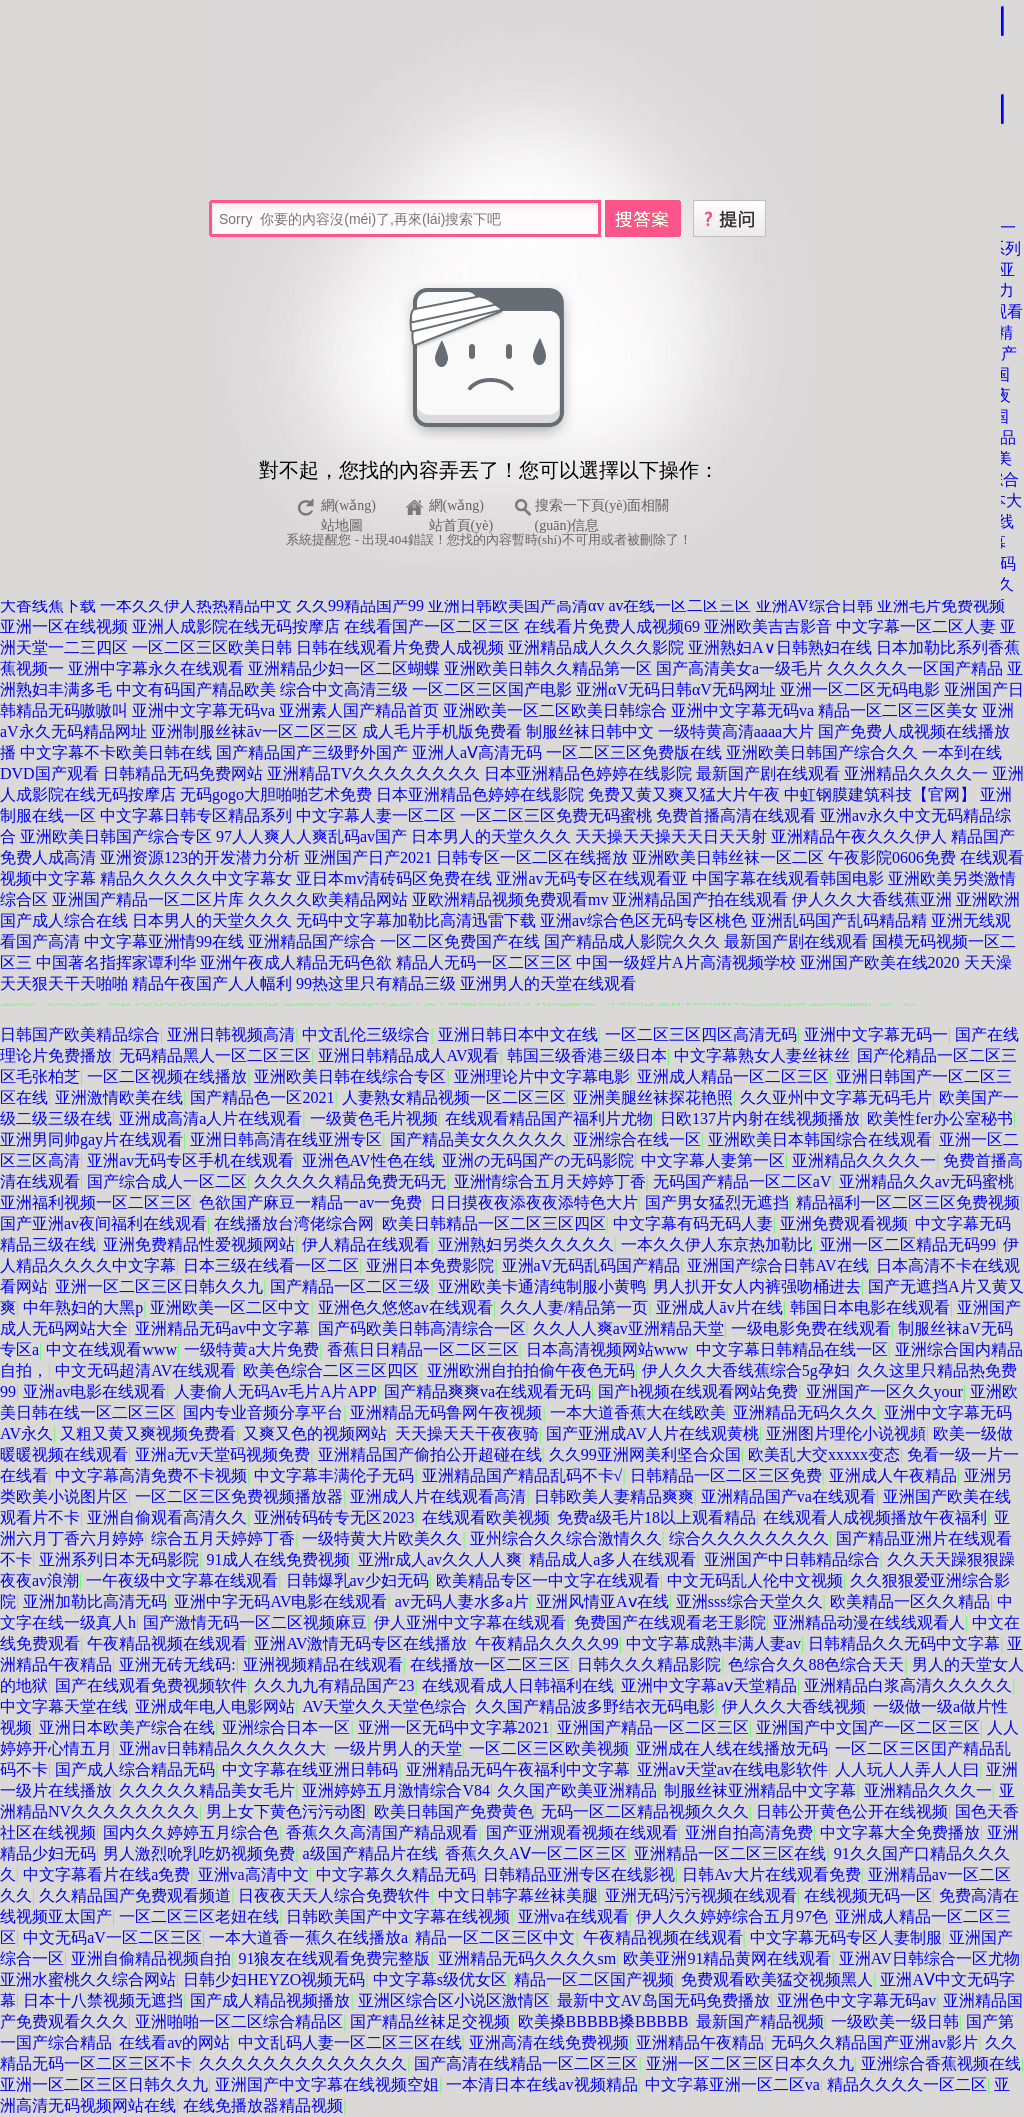 Image resolution: width=1024 pixels, height=2117 pixels. Describe the element at coordinates (159, 1286) in the screenshot. I see `亚洲一区二区三区日韩久久九` at that location.